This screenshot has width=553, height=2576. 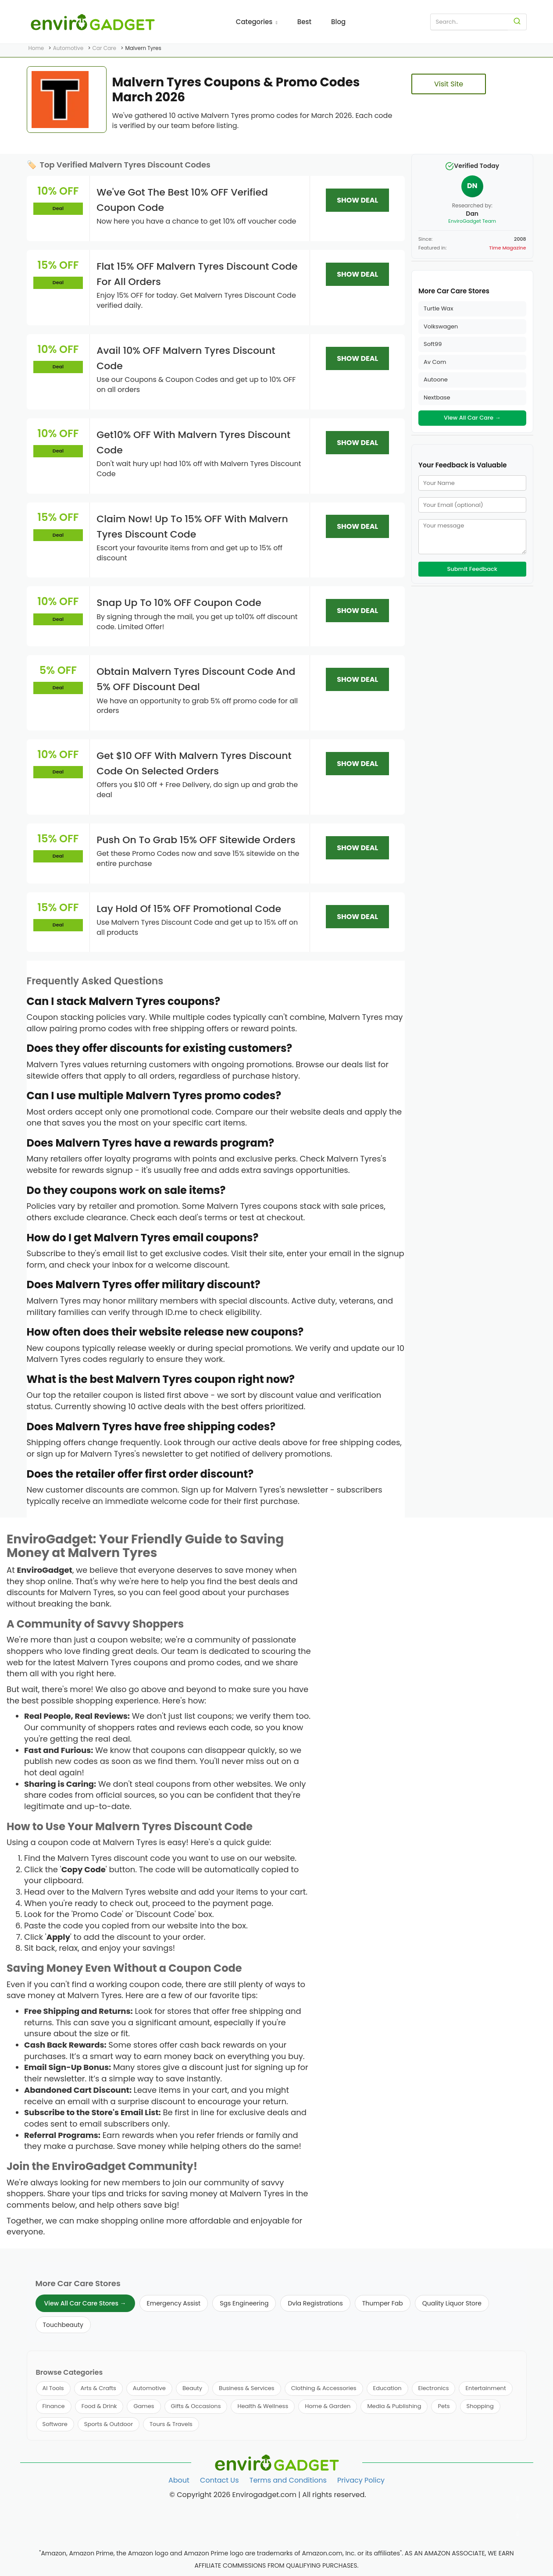 What do you see at coordinates (219, 2480) in the screenshot?
I see `Contact Us` at bounding box center [219, 2480].